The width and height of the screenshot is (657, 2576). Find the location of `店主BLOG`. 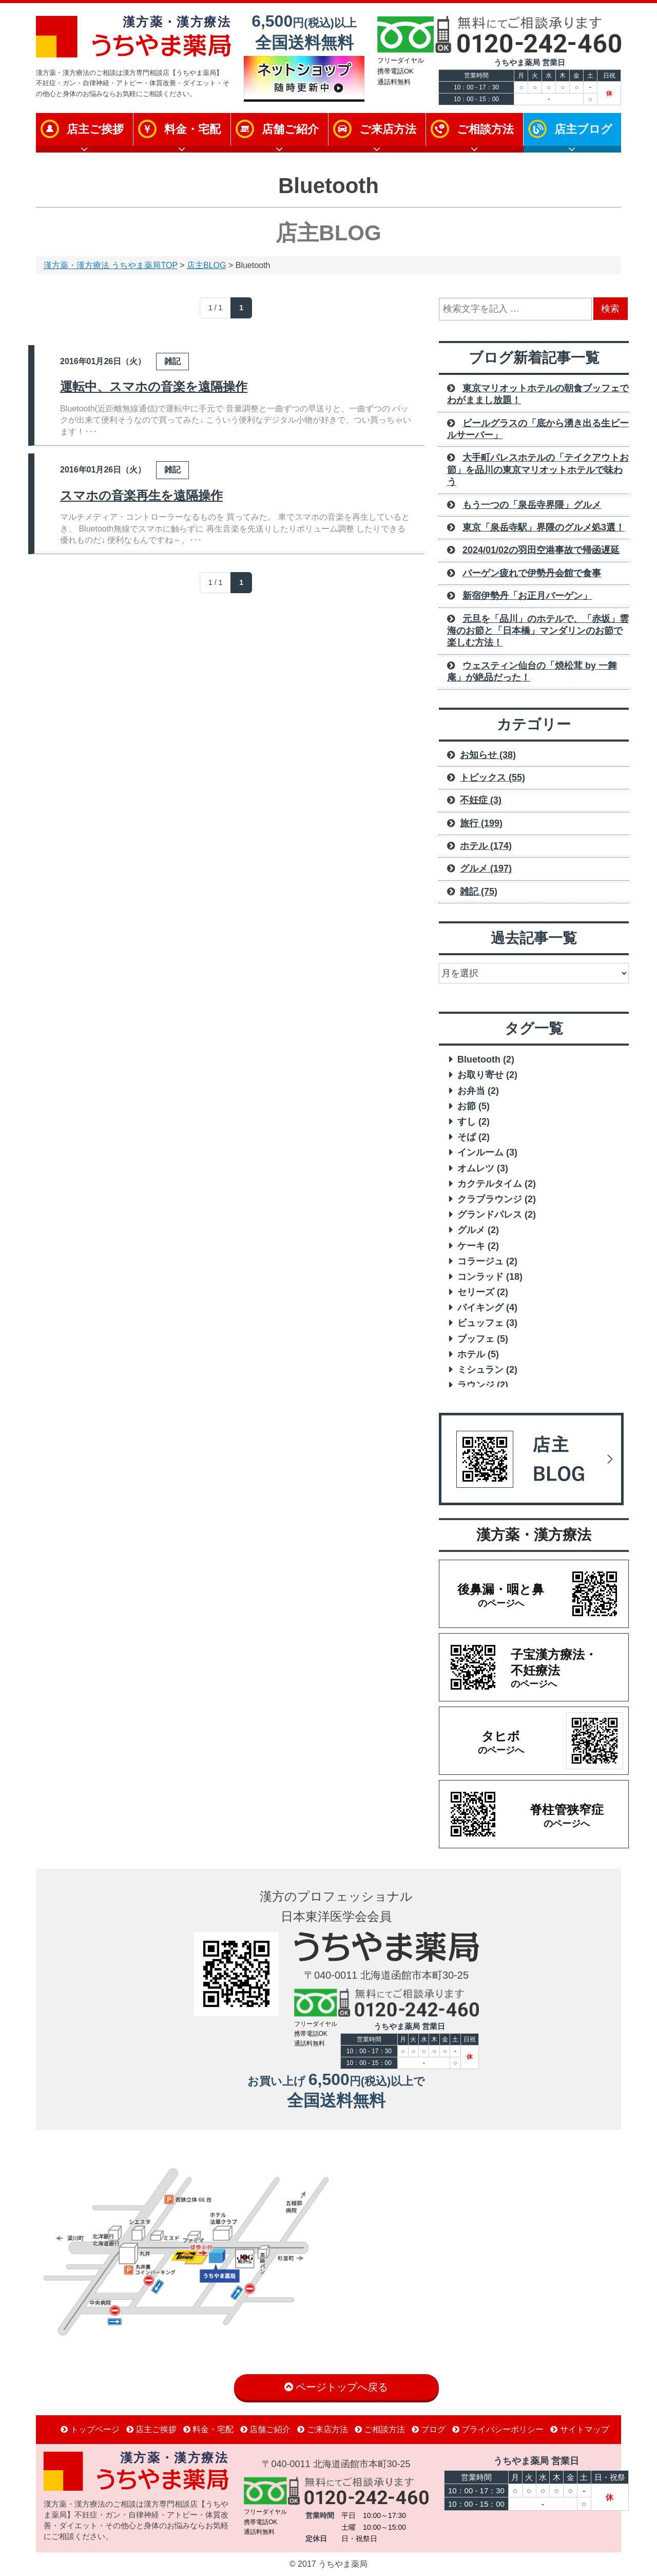

店主BLOG is located at coordinates (206, 265).